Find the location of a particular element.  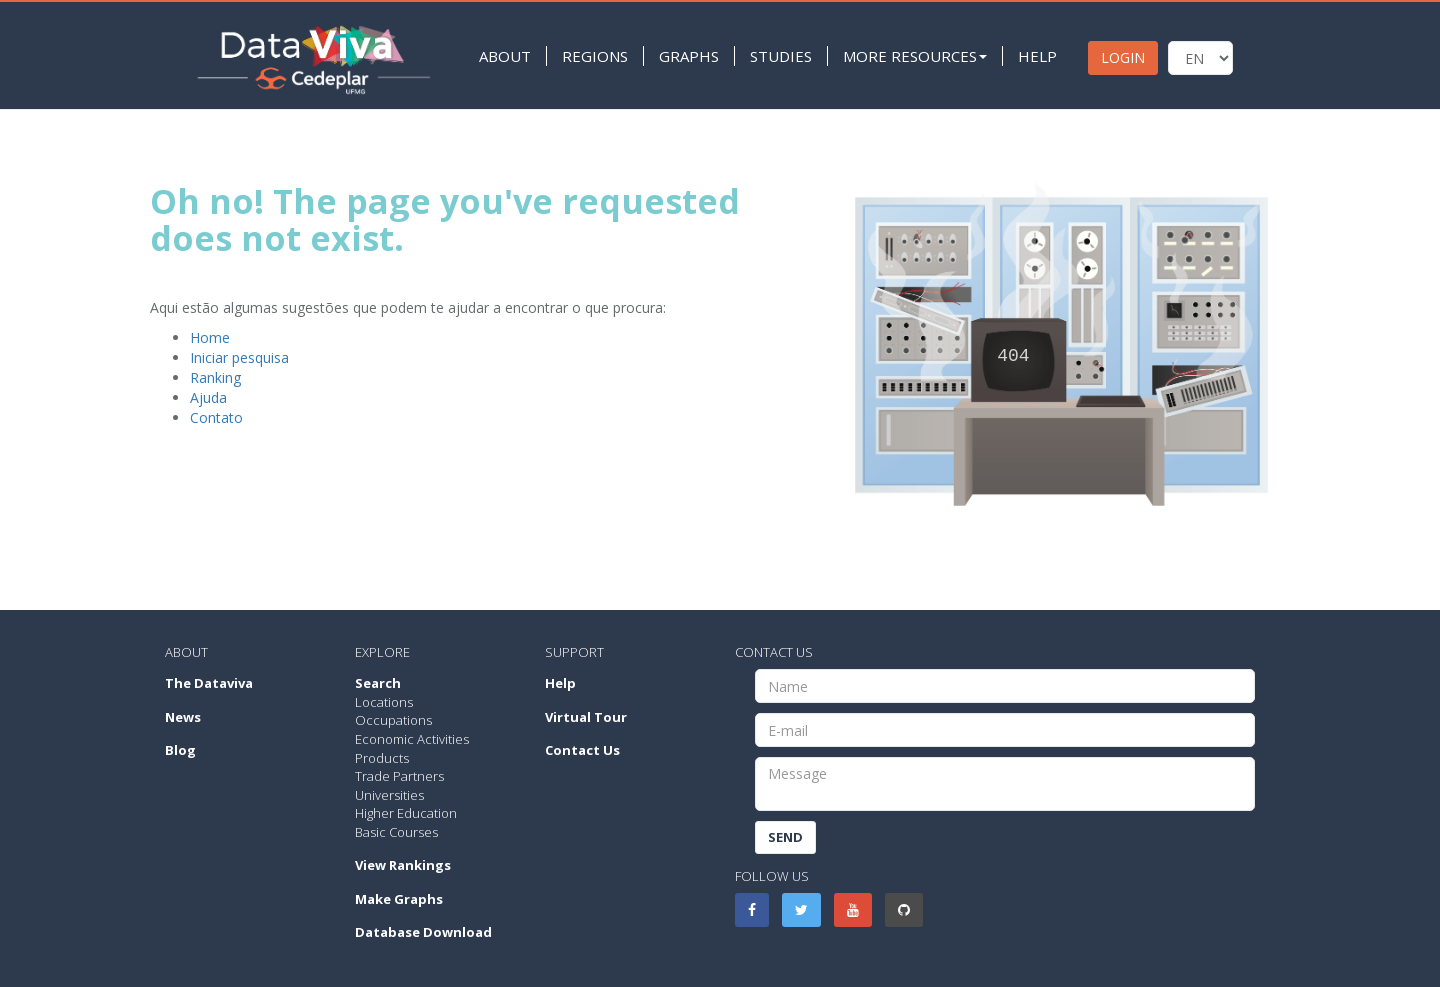

Send is located at coordinates (785, 837).